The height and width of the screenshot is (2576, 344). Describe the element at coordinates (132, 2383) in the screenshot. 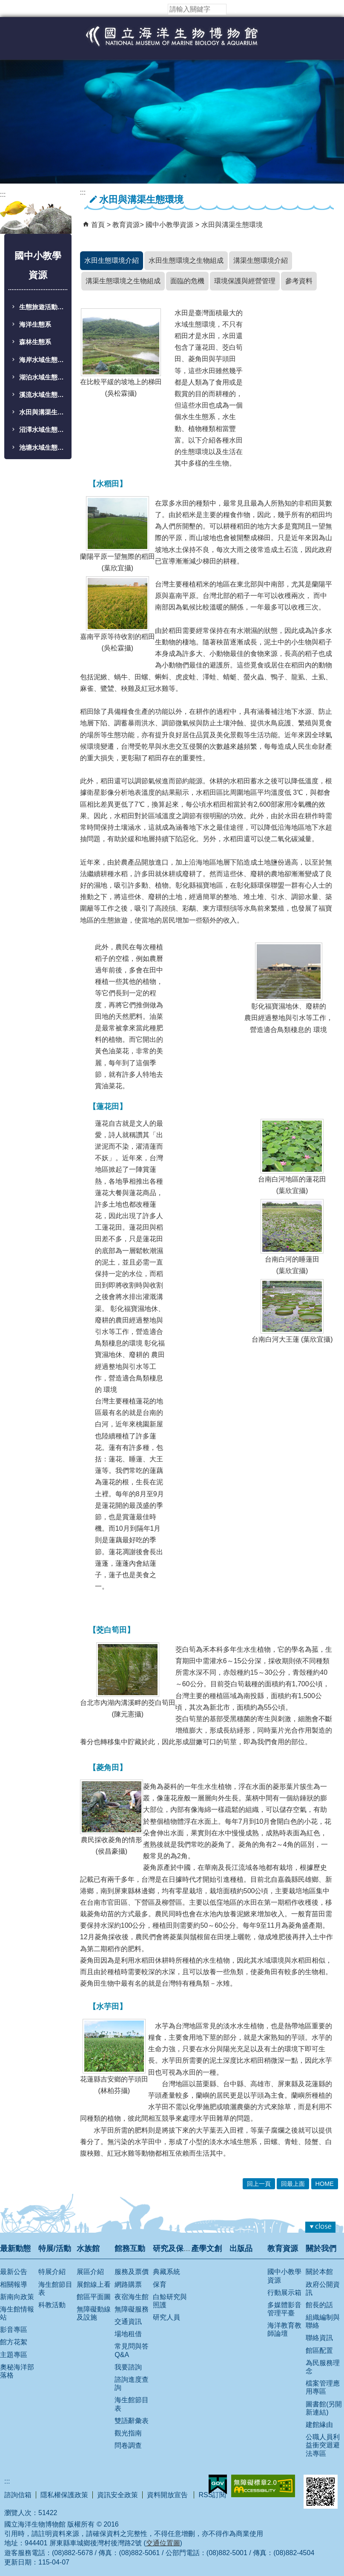

I see `諮詢進度查詢` at that location.